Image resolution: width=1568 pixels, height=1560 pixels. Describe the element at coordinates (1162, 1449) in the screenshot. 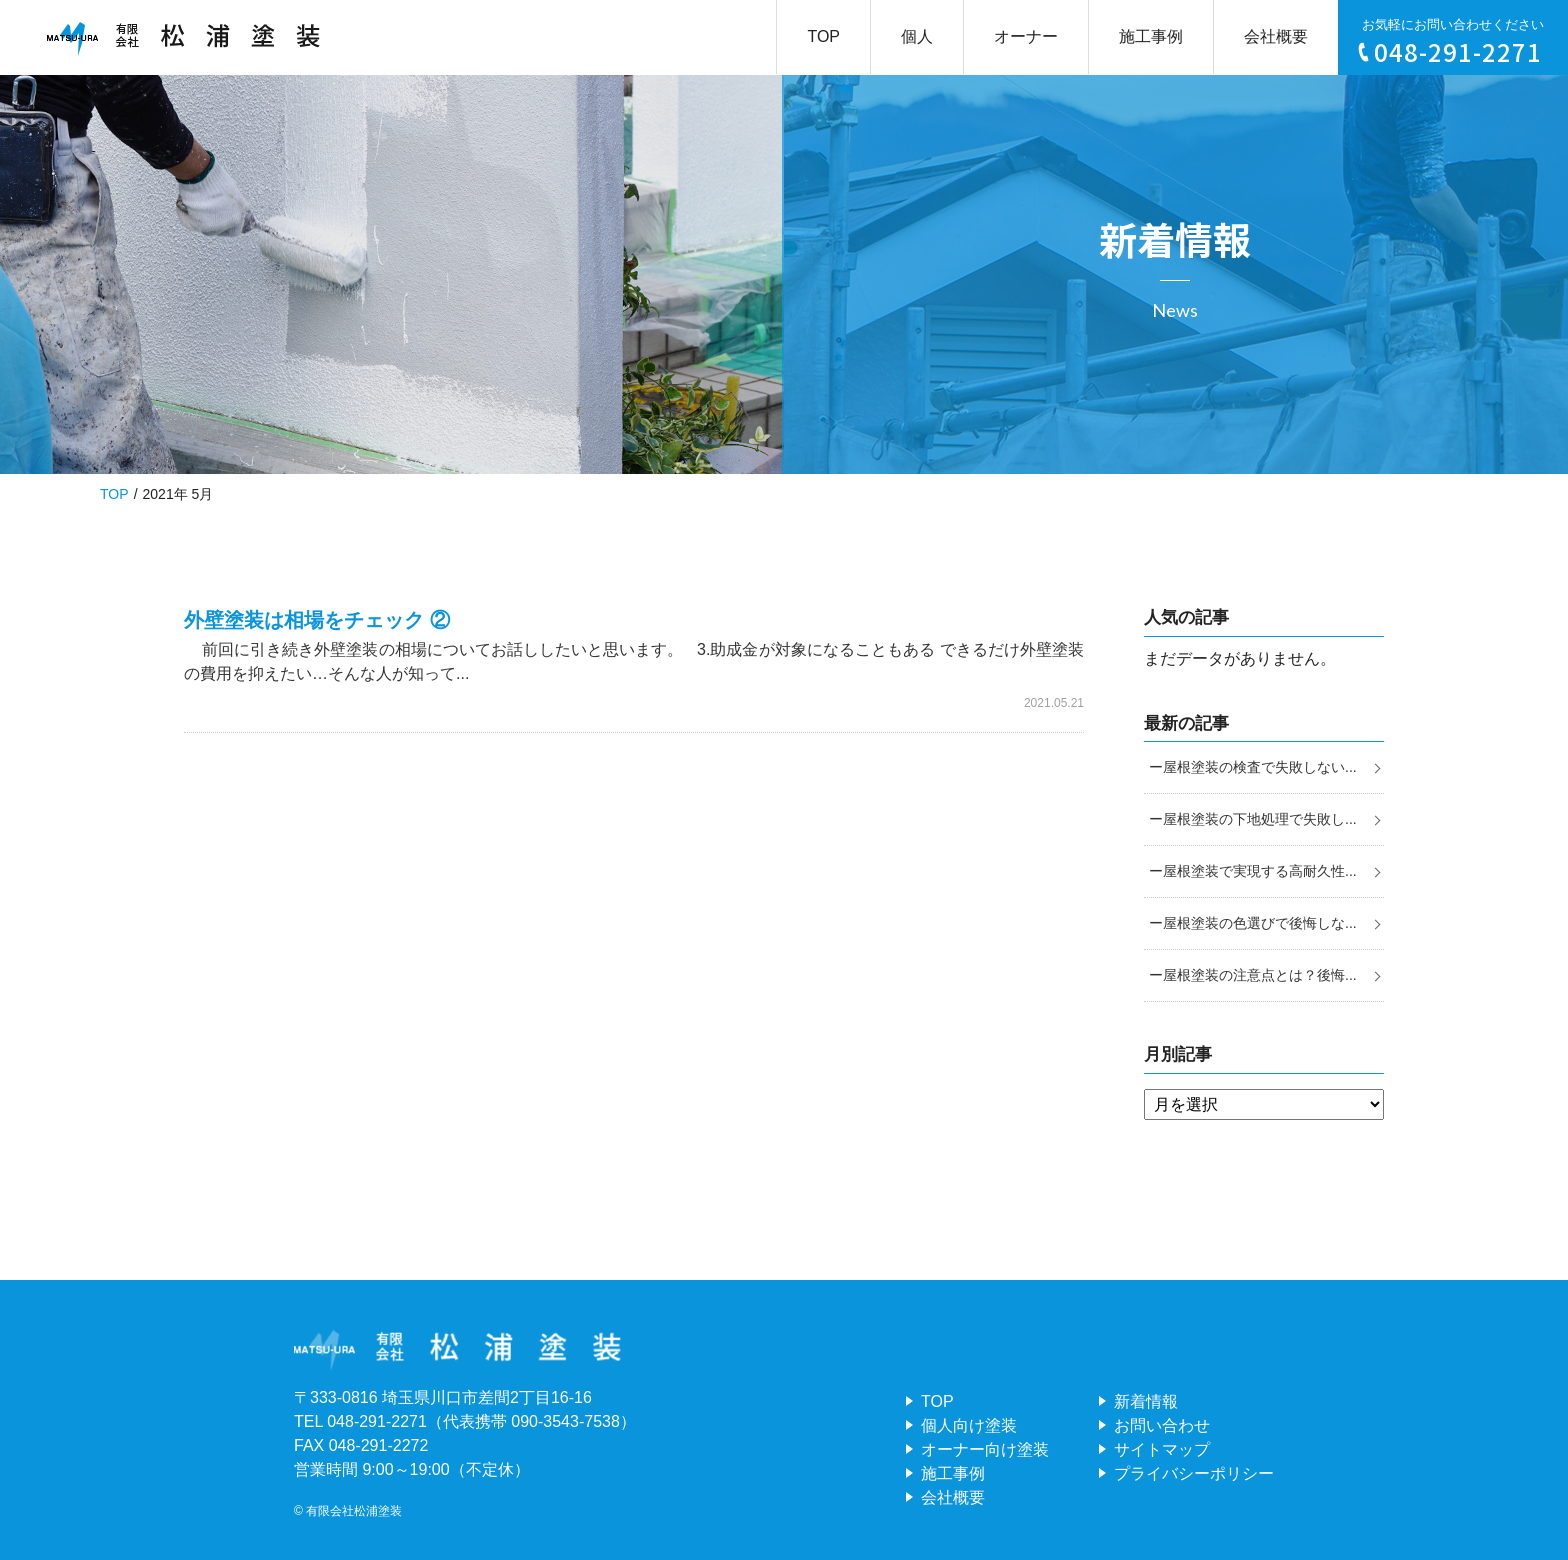

I see `サイトマップ` at that location.